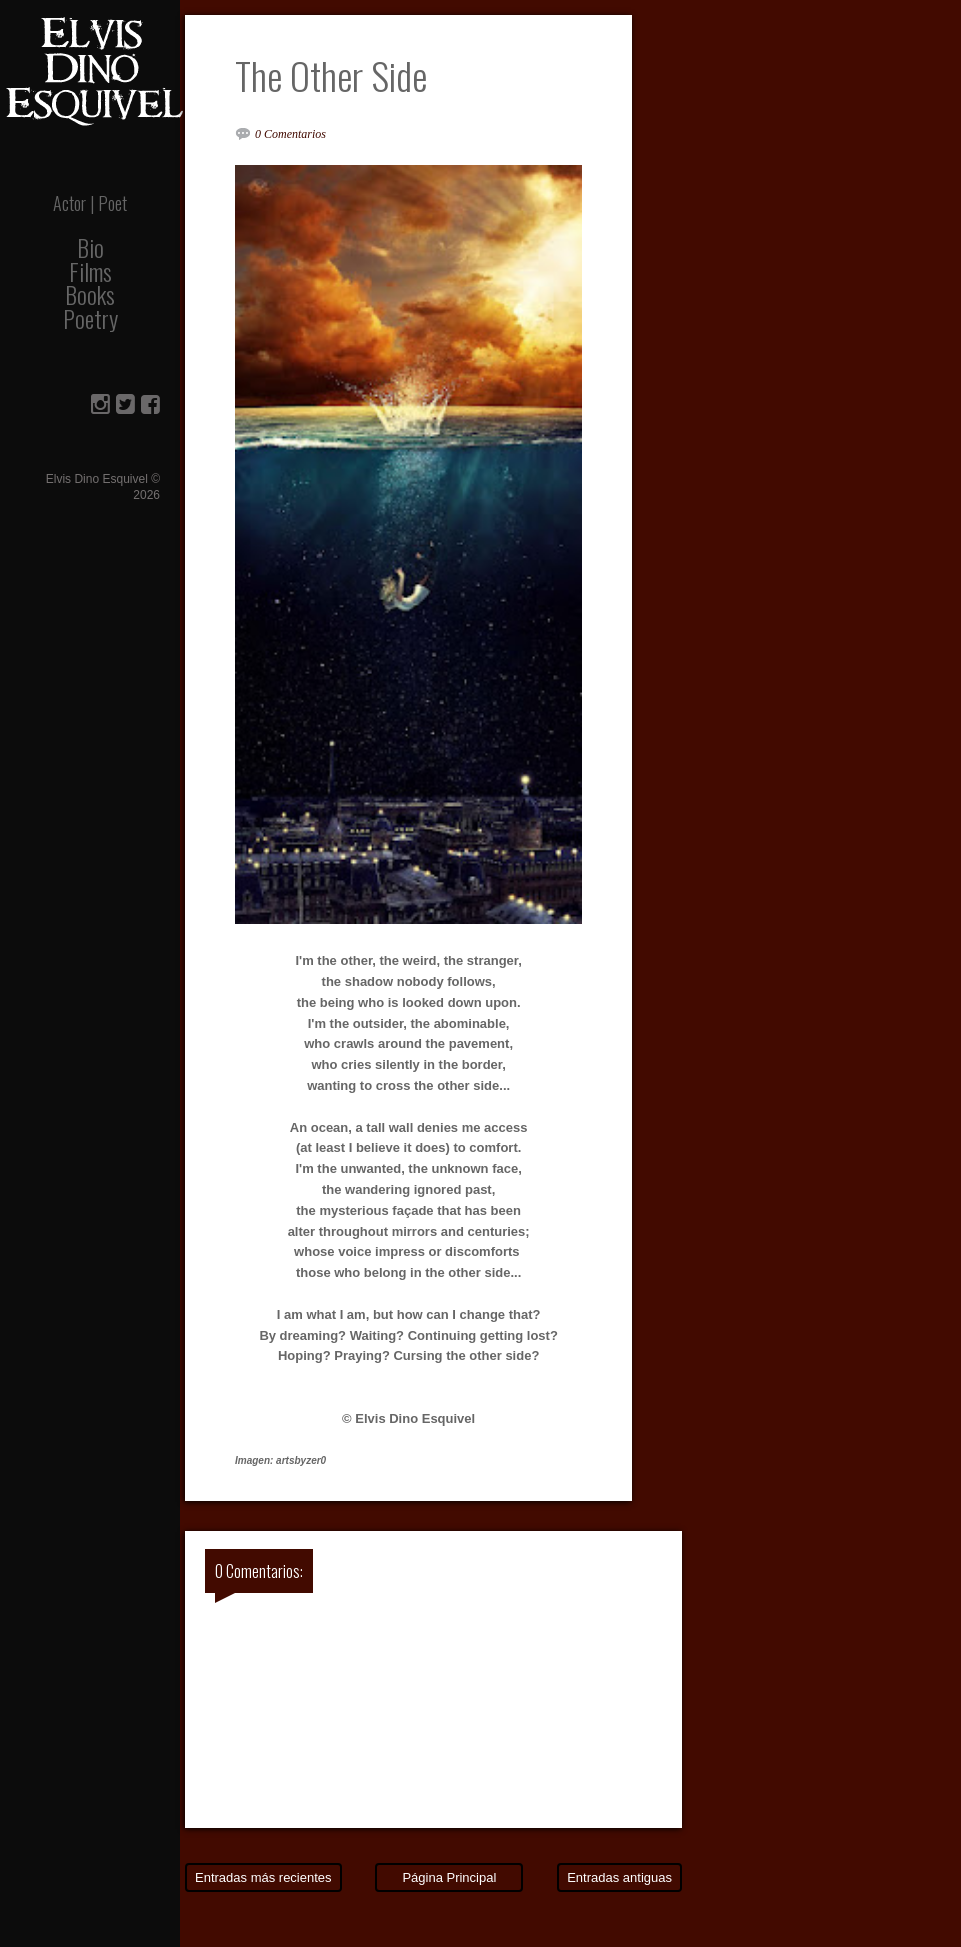  I want to click on 0 Comentarios, so click(290, 134).